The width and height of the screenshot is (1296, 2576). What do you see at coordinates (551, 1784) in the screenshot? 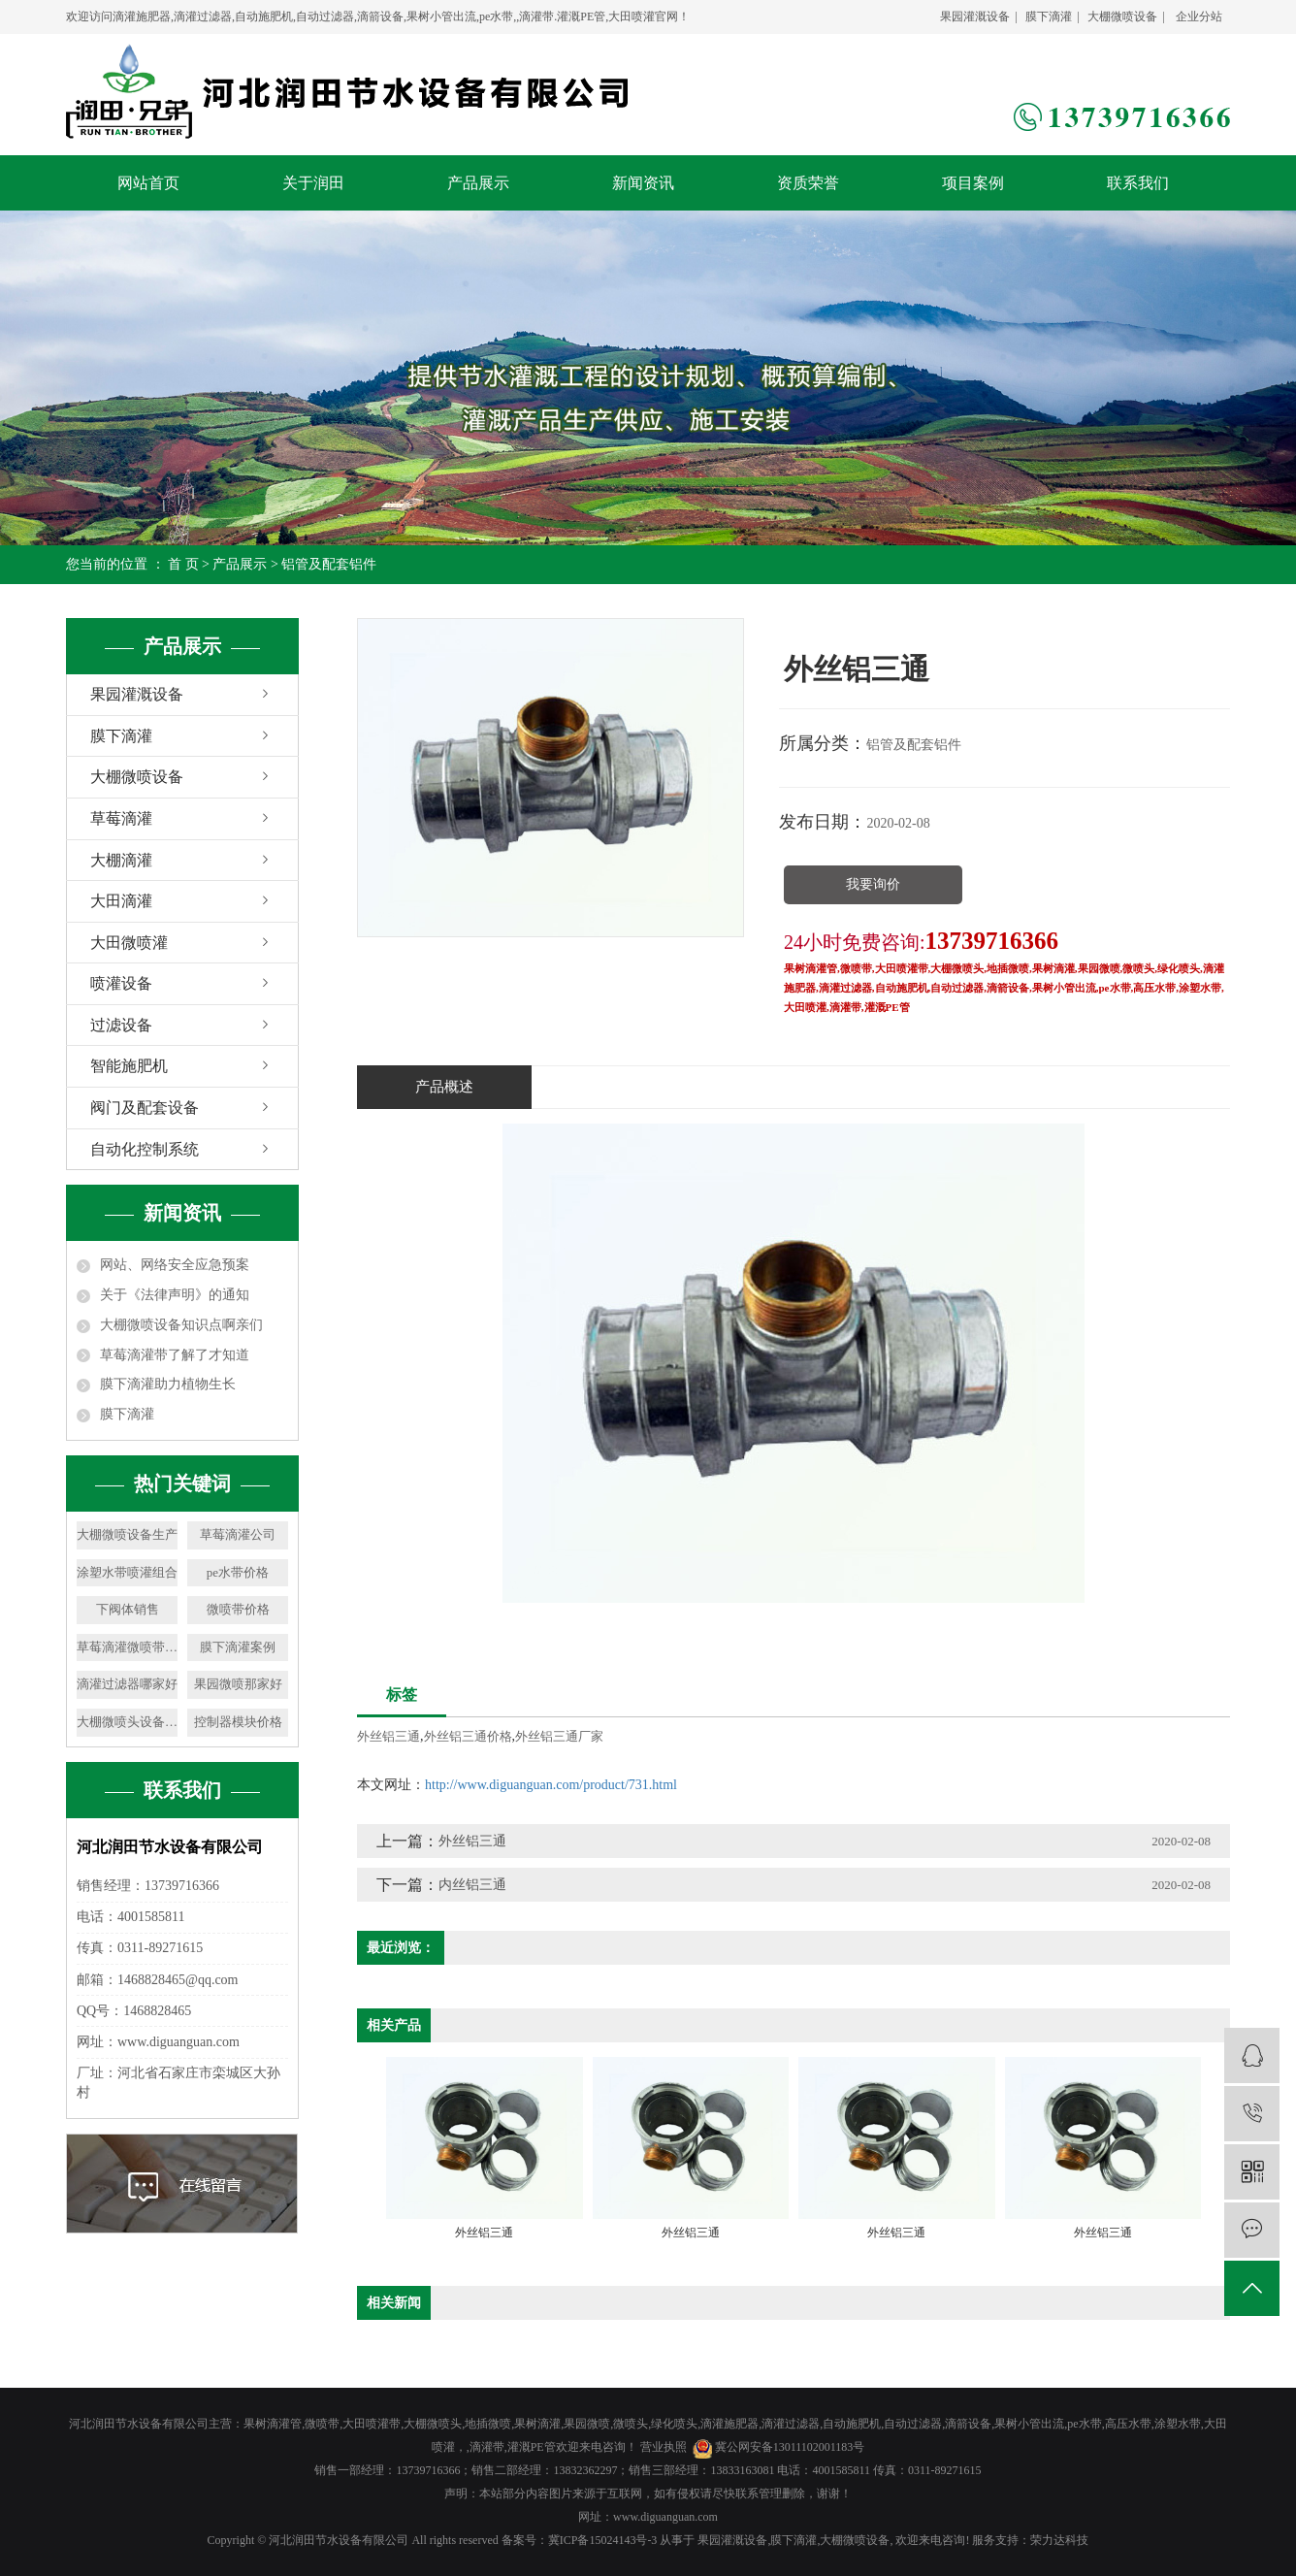
I see `http://www.diguanguan.com/product/731.html` at bounding box center [551, 1784].